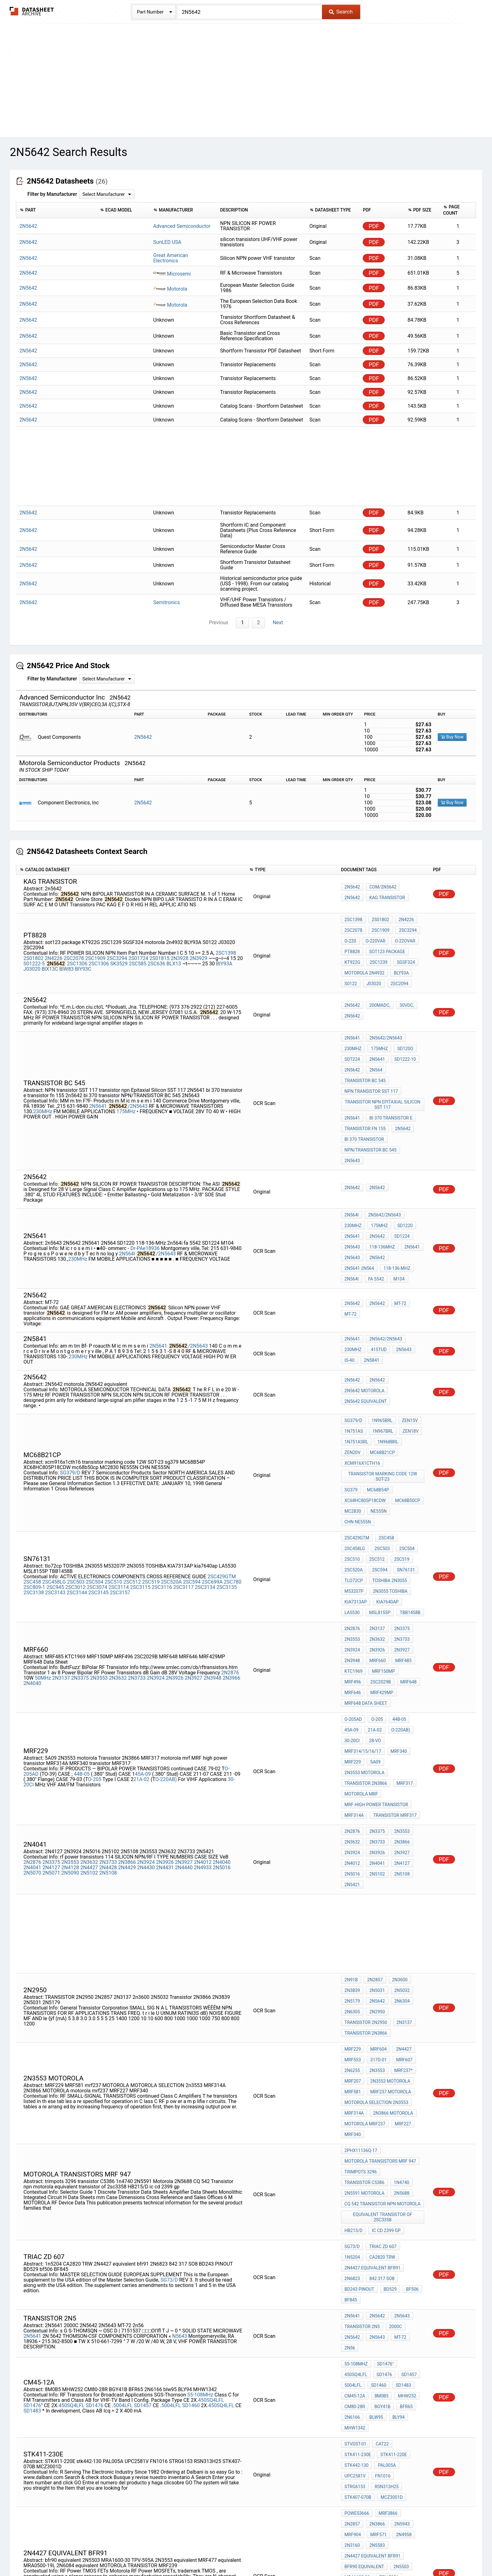 The image size is (492, 2576). I want to click on MRF3866, so click(386, 2226).